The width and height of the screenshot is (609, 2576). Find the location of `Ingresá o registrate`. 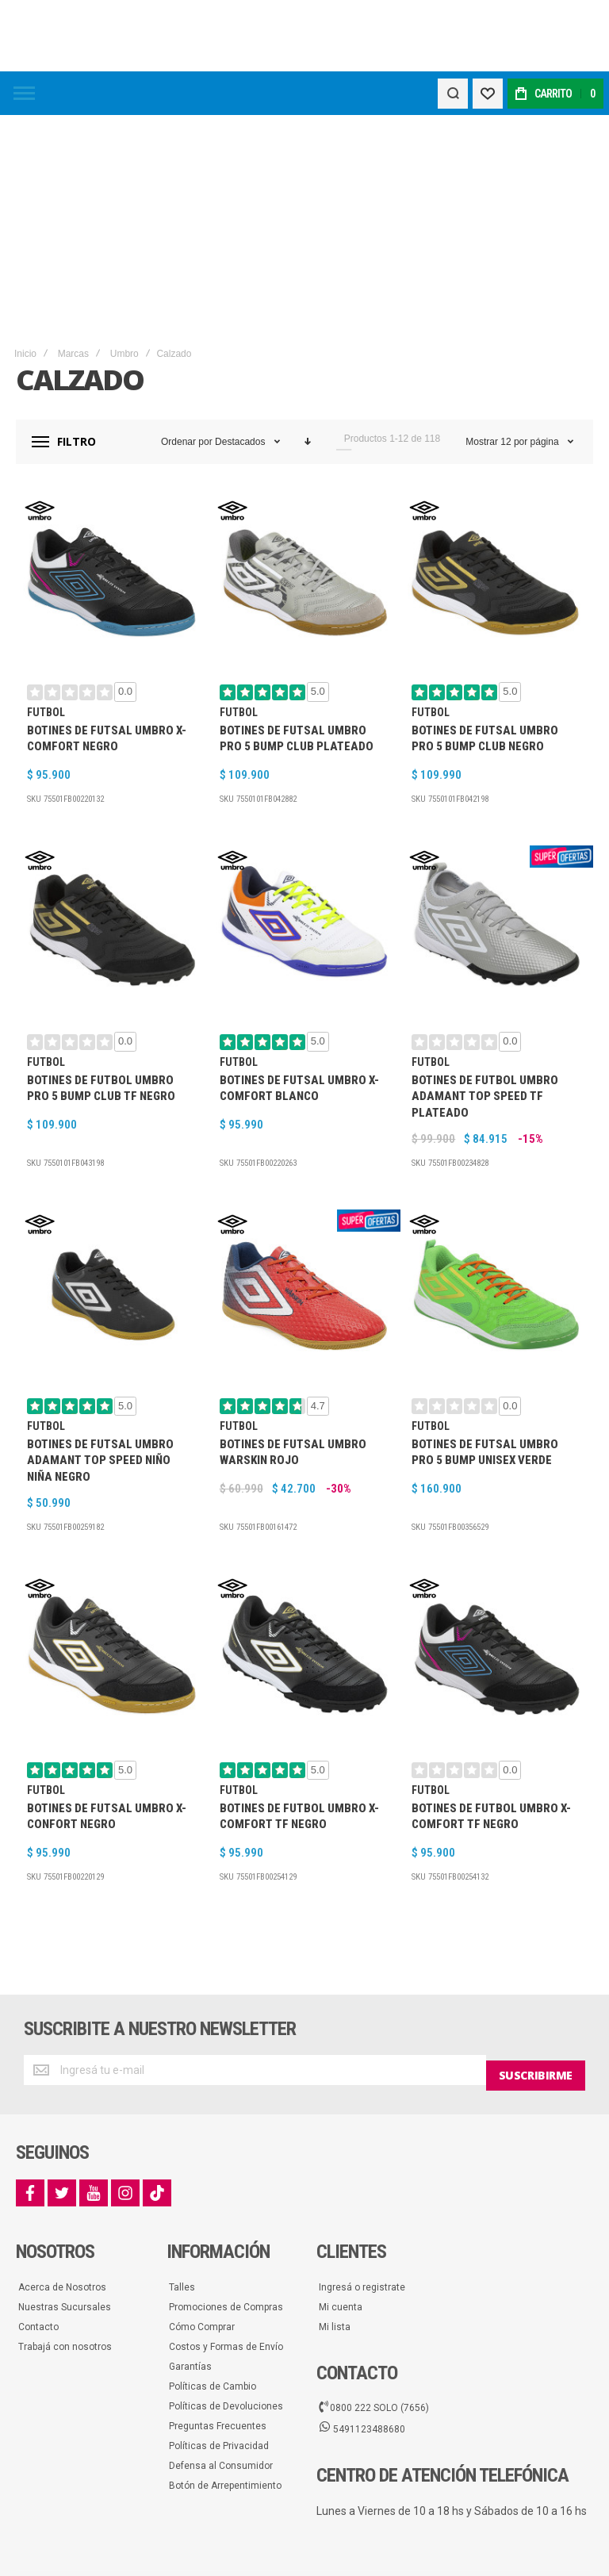

Ingresá o registrate is located at coordinates (362, 2128).